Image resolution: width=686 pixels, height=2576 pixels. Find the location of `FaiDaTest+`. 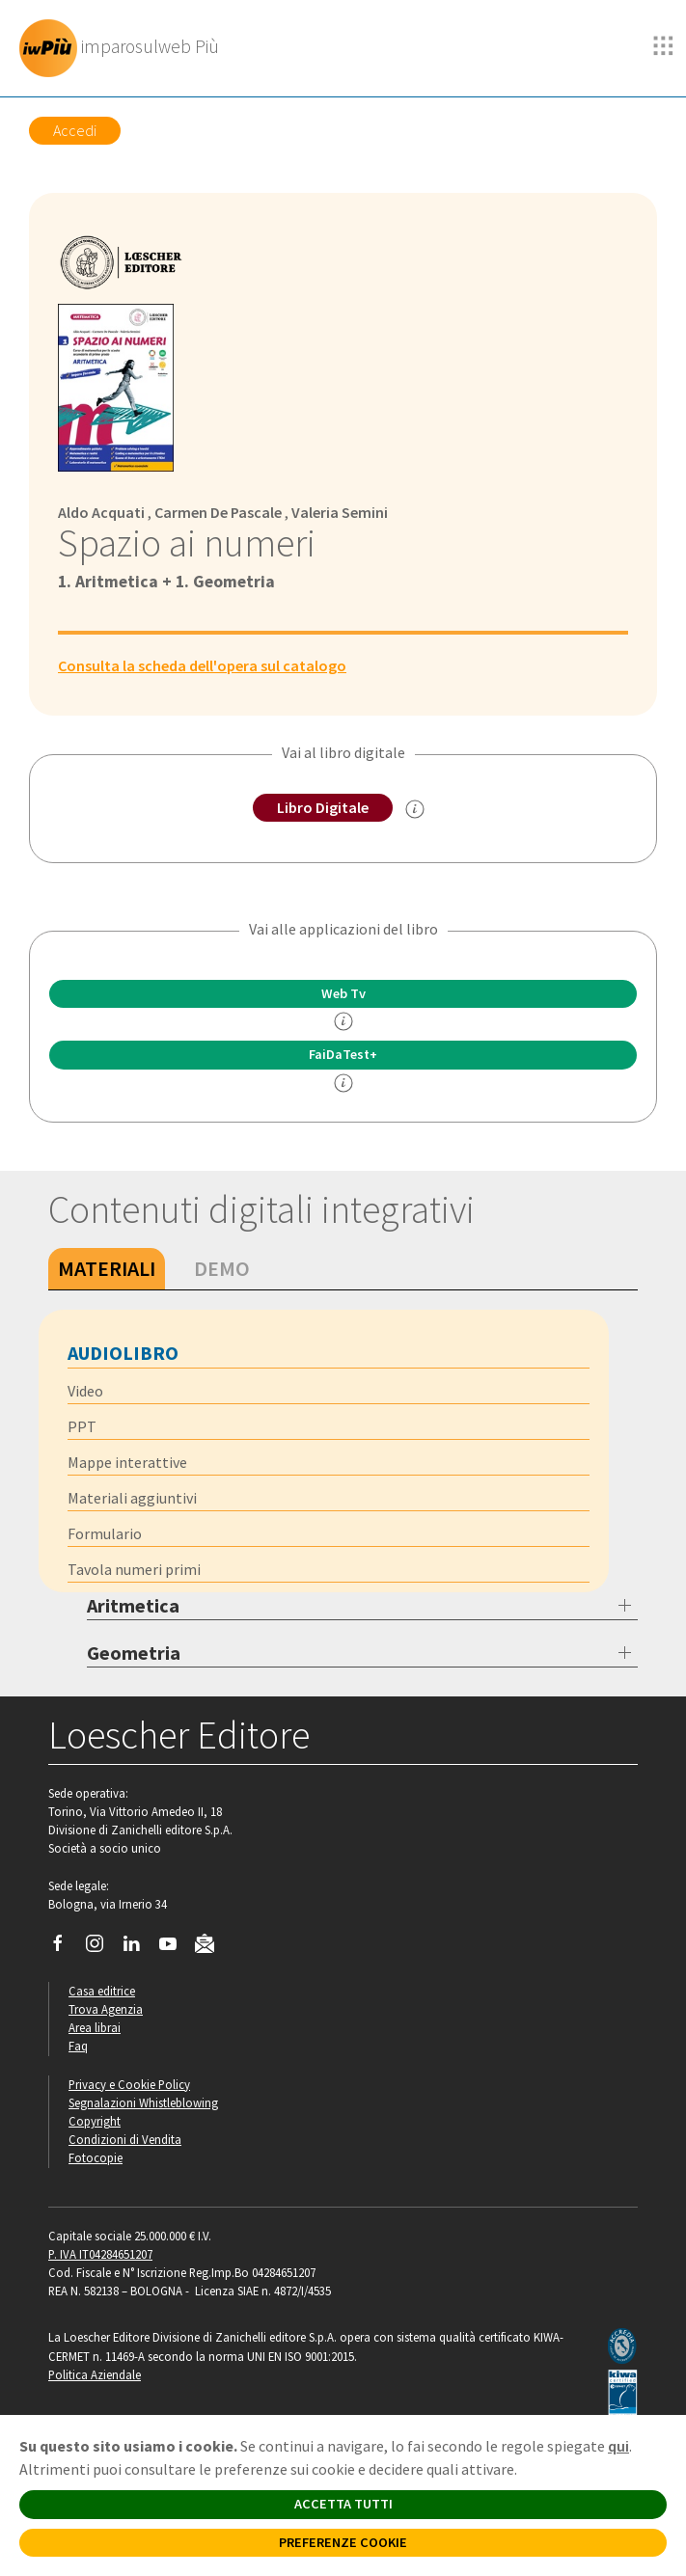

FaiDaTest+ is located at coordinates (343, 1054).